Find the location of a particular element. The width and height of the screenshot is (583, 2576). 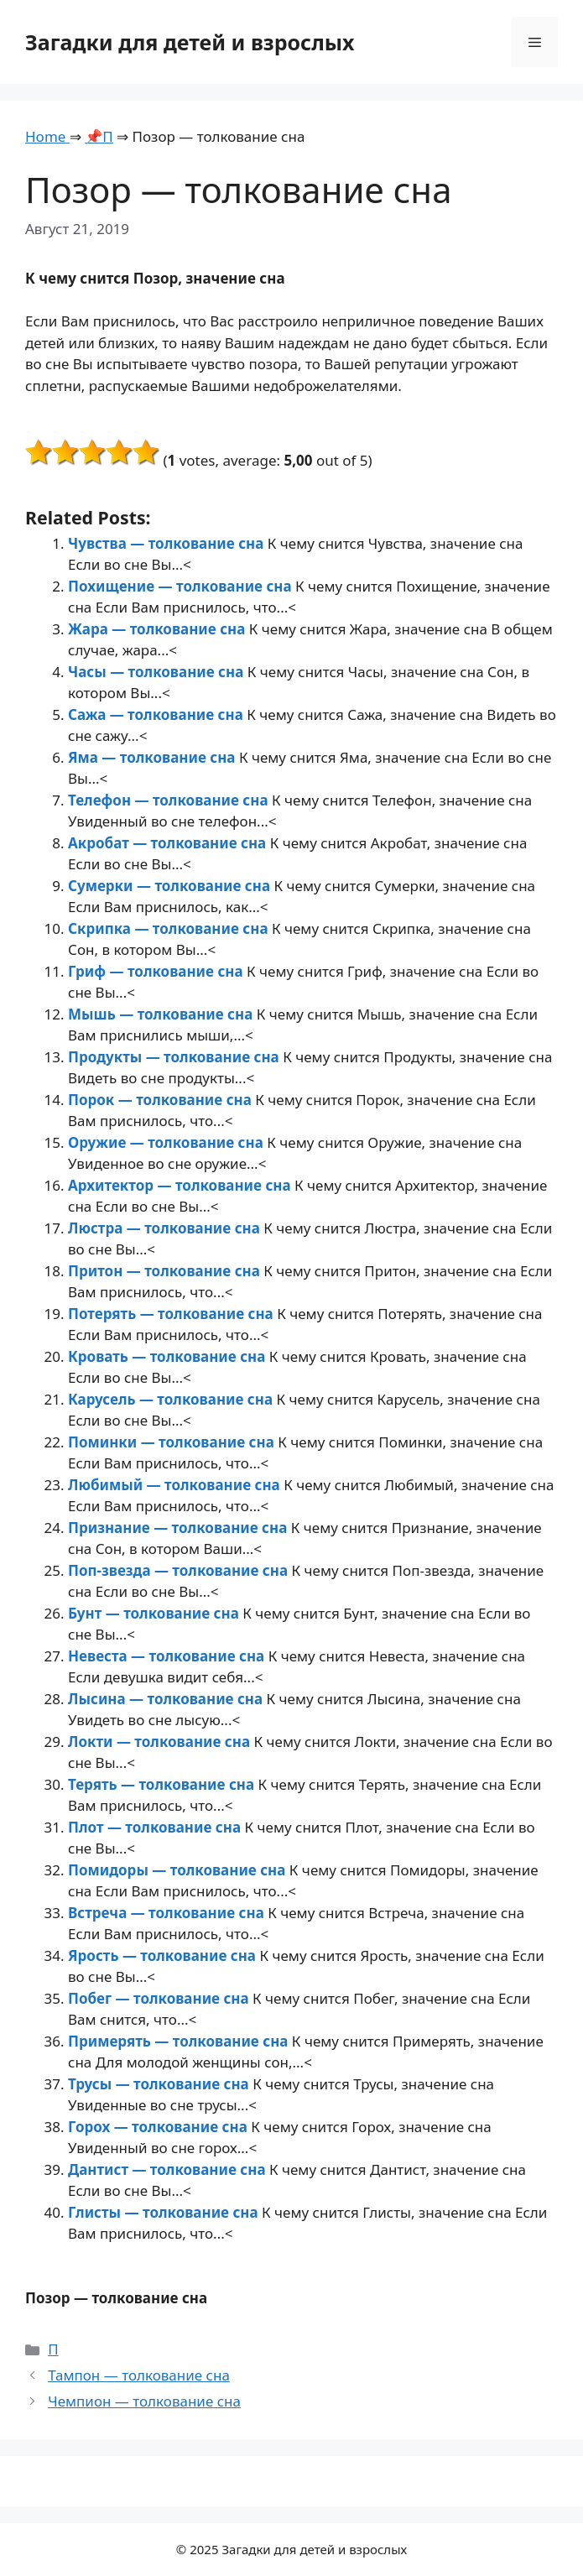

Чувства — толкование сна is located at coordinates (168, 543).